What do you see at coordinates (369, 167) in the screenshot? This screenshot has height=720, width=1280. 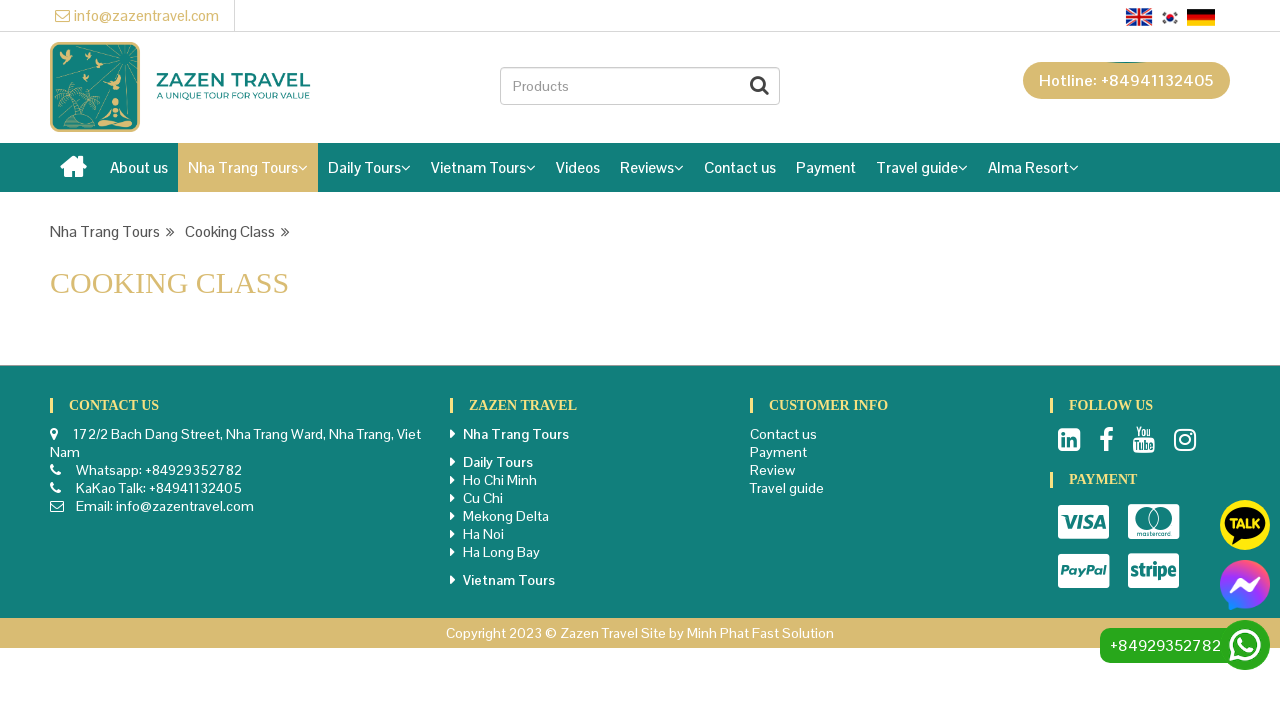 I see `Daily Tours` at bounding box center [369, 167].